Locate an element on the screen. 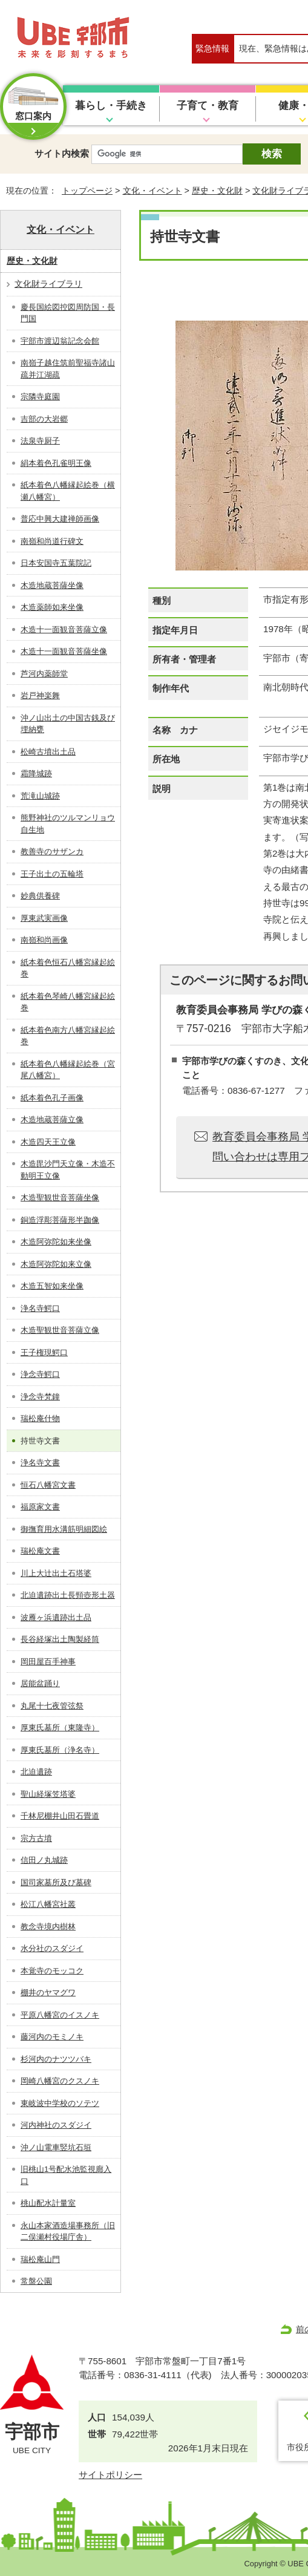 This screenshot has height=2576, width=308. 霜降城跡 is located at coordinates (36, 773).